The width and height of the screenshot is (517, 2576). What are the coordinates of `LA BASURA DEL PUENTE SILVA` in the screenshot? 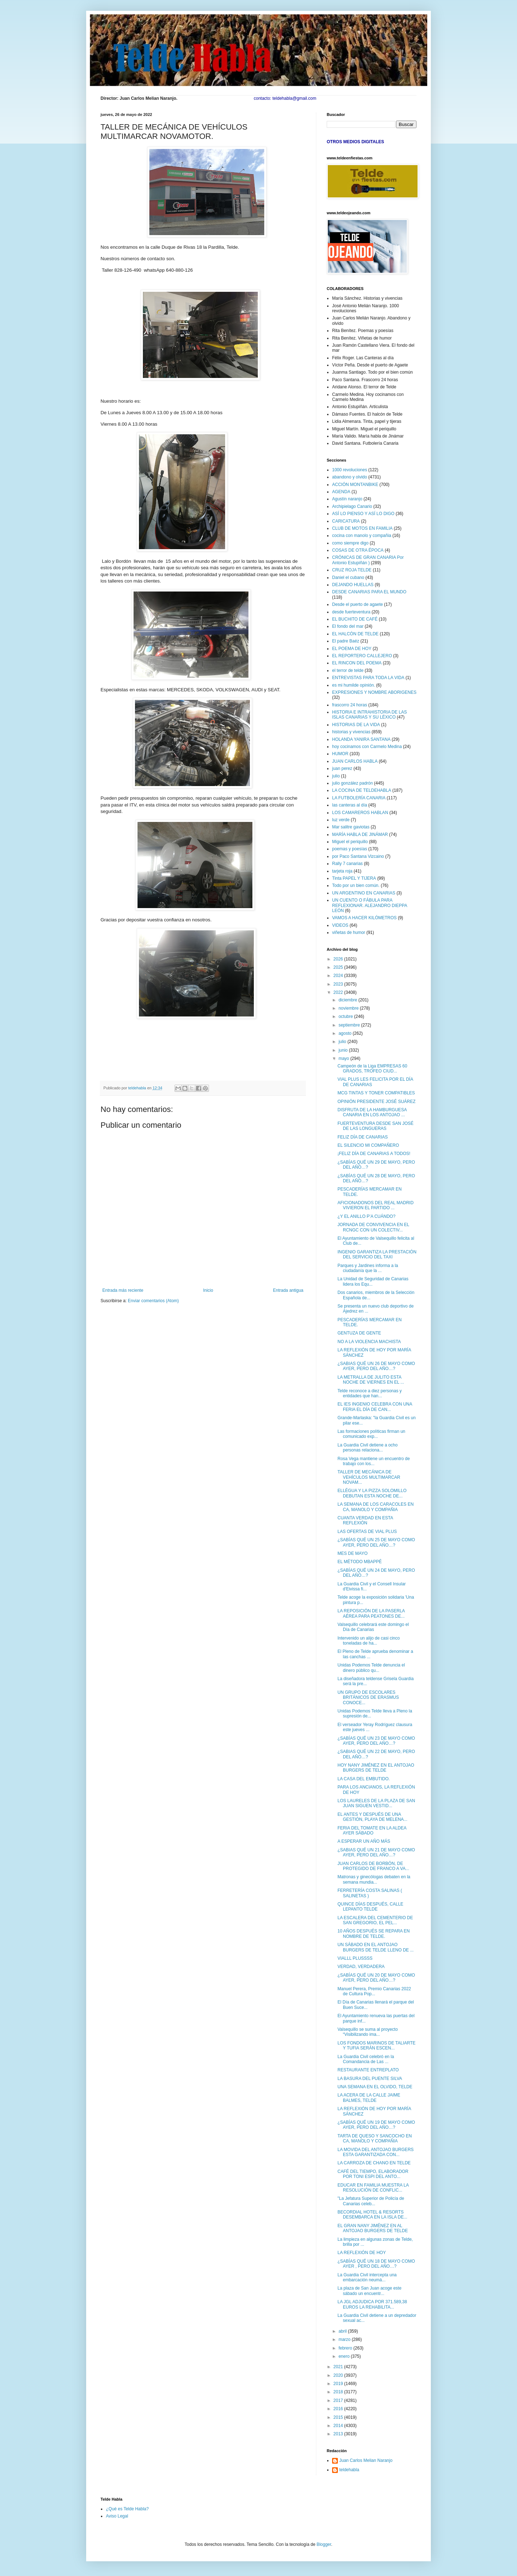 It's located at (369, 2078).